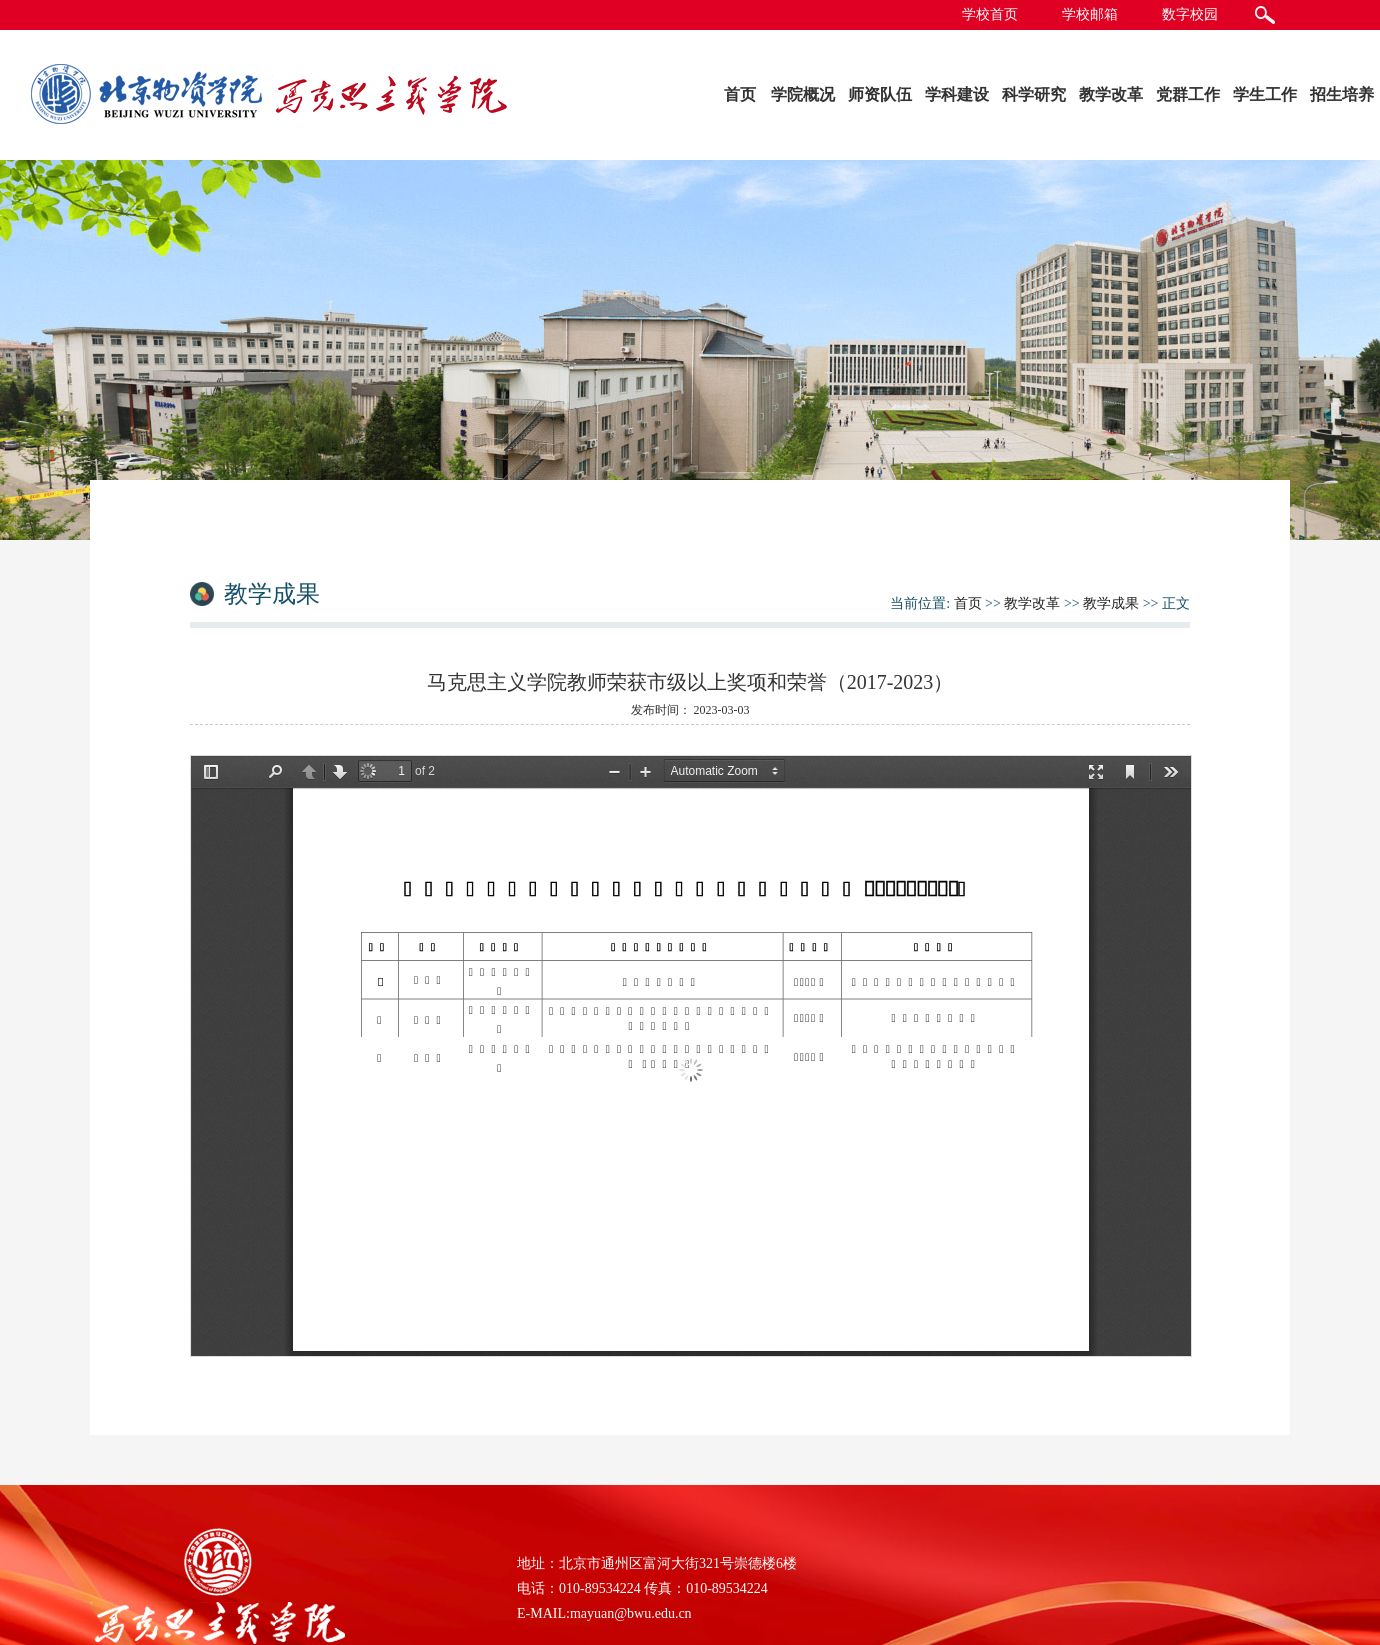 This screenshot has height=1645, width=1380. Describe the element at coordinates (990, 14) in the screenshot. I see `学校首页` at that location.